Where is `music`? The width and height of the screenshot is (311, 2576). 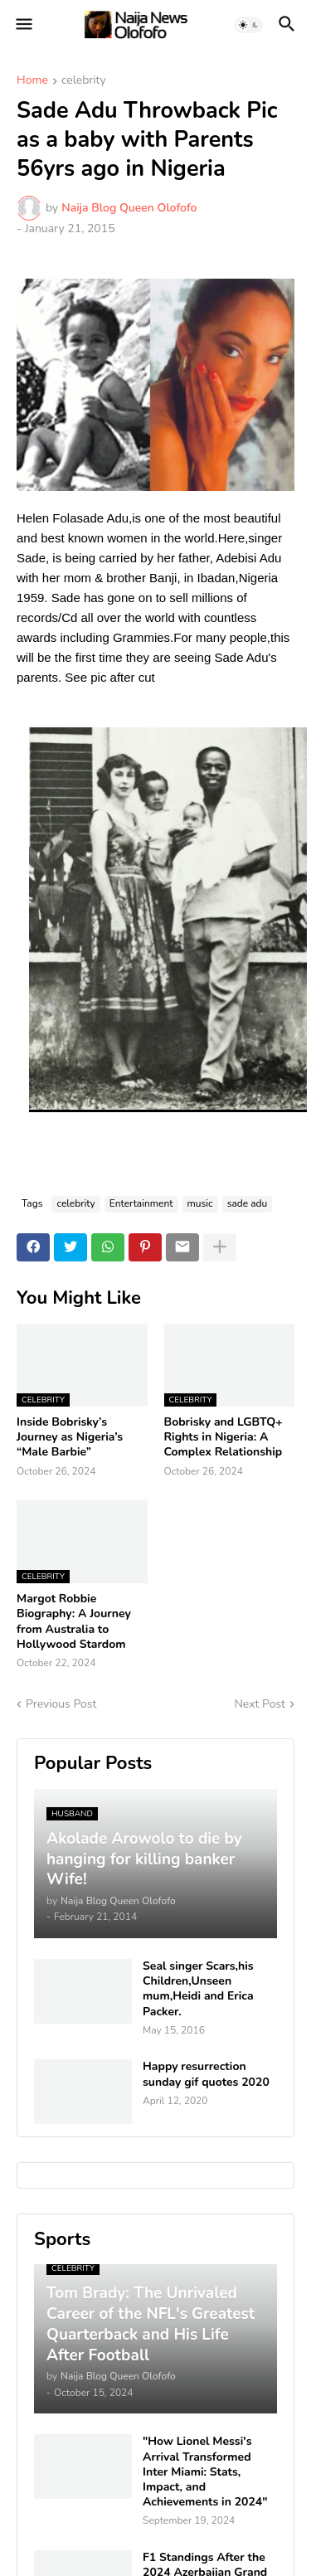 music is located at coordinates (200, 1203).